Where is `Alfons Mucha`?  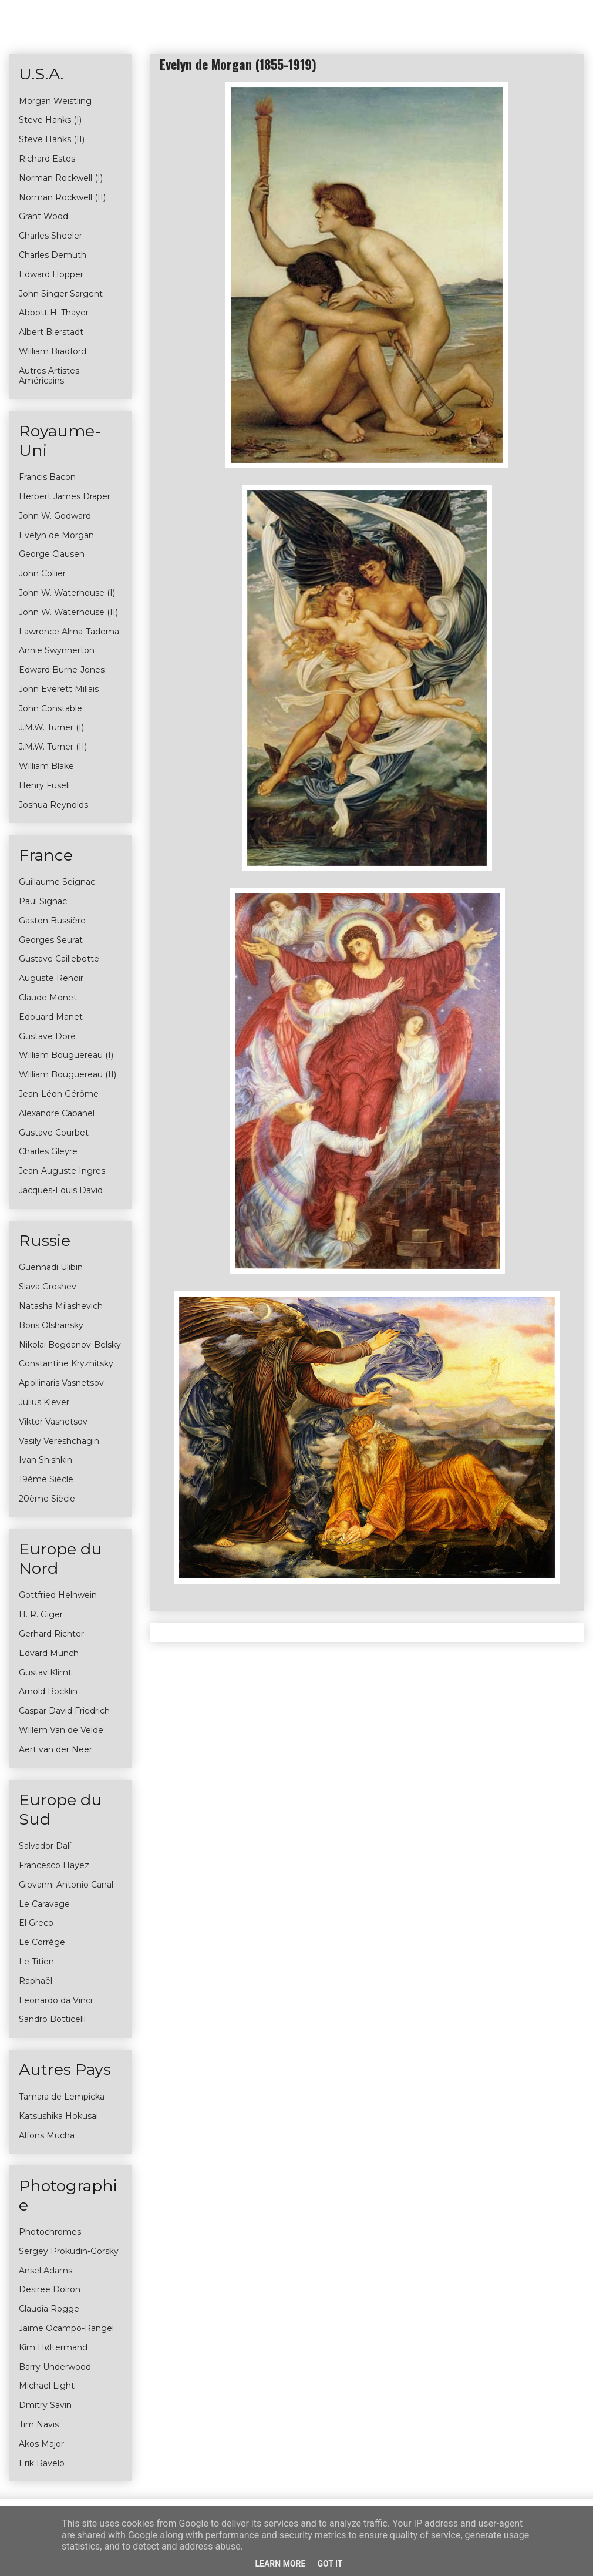 Alfons Mucha is located at coordinates (47, 2135).